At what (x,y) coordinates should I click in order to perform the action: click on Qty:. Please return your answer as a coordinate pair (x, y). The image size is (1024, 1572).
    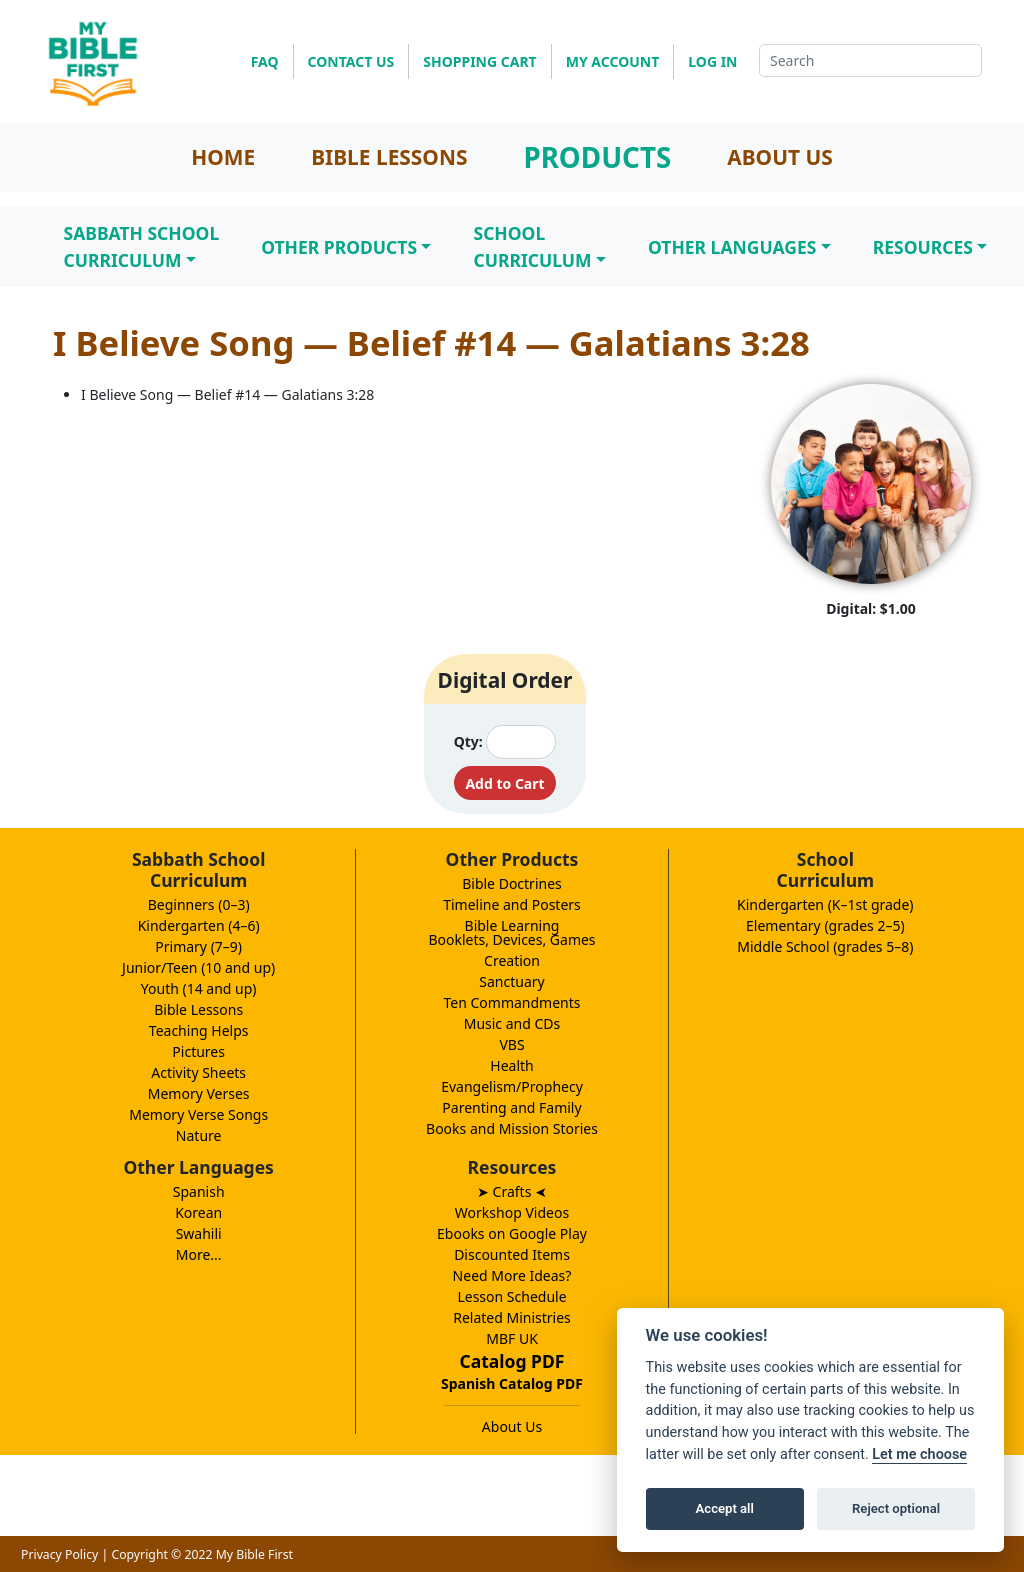
    Looking at the image, I should click on (468, 741).